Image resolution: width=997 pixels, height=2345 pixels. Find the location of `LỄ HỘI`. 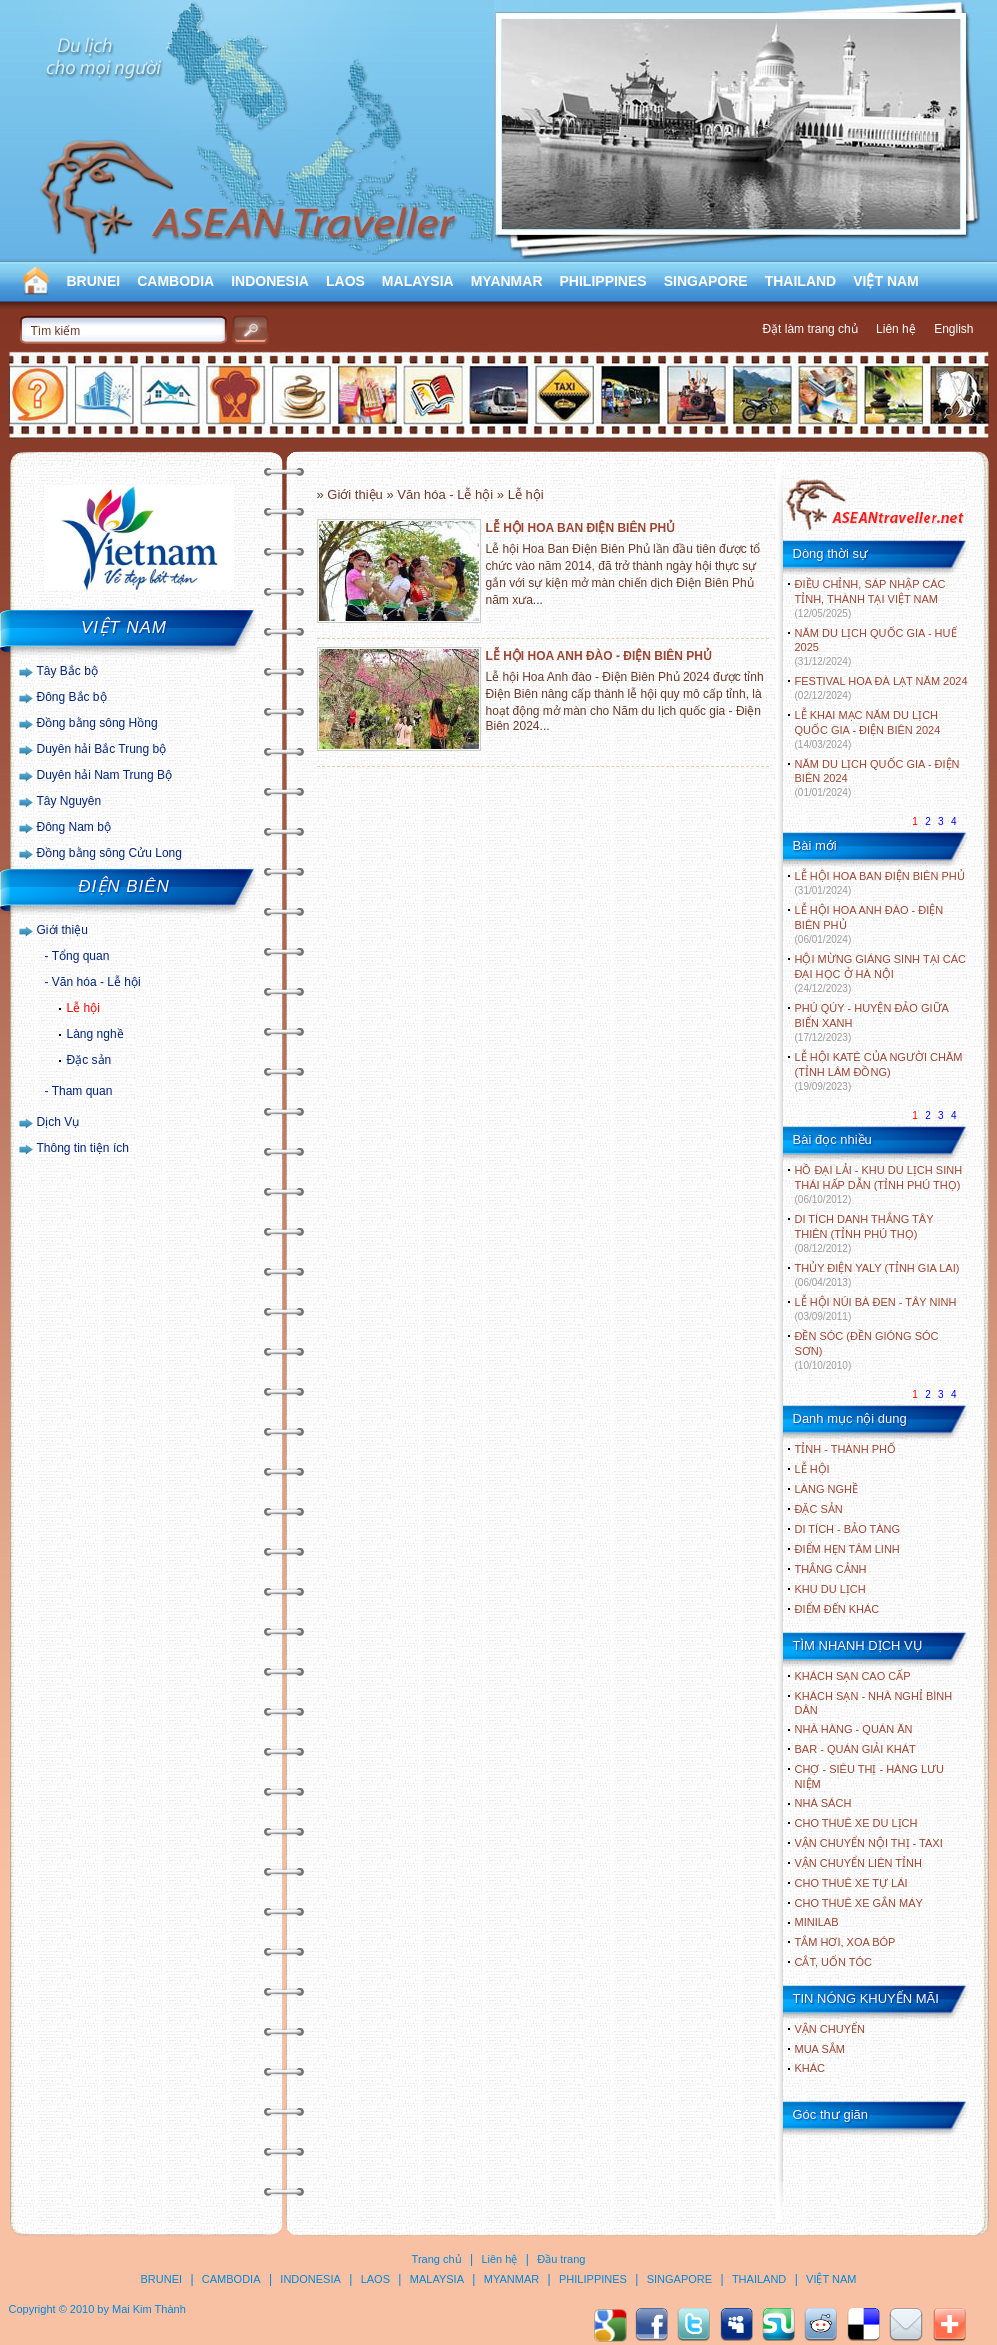

LỄ HỘI is located at coordinates (812, 1469).